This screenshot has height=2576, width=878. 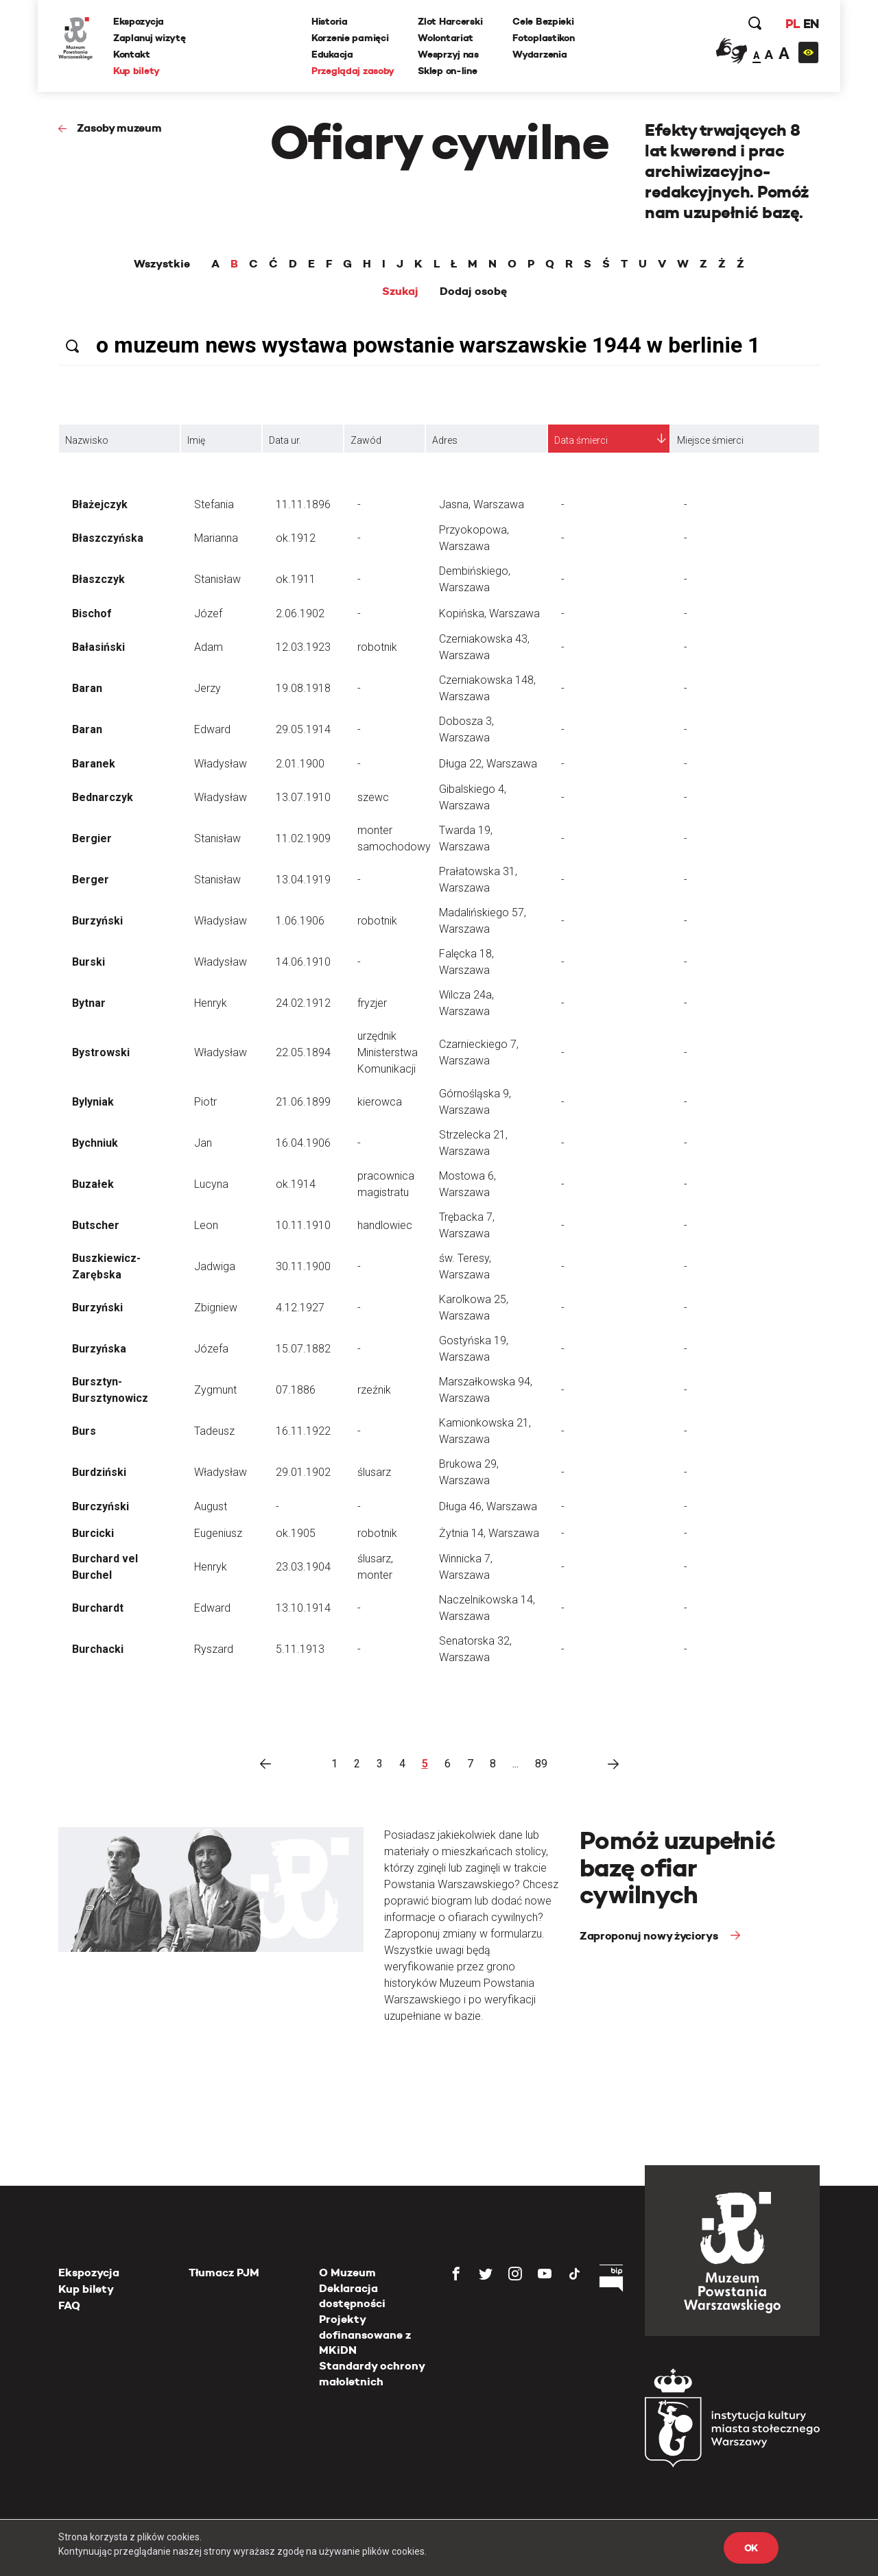 What do you see at coordinates (220, 763) in the screenshot?
I see `Władysław` at bounding box center [220, 763].